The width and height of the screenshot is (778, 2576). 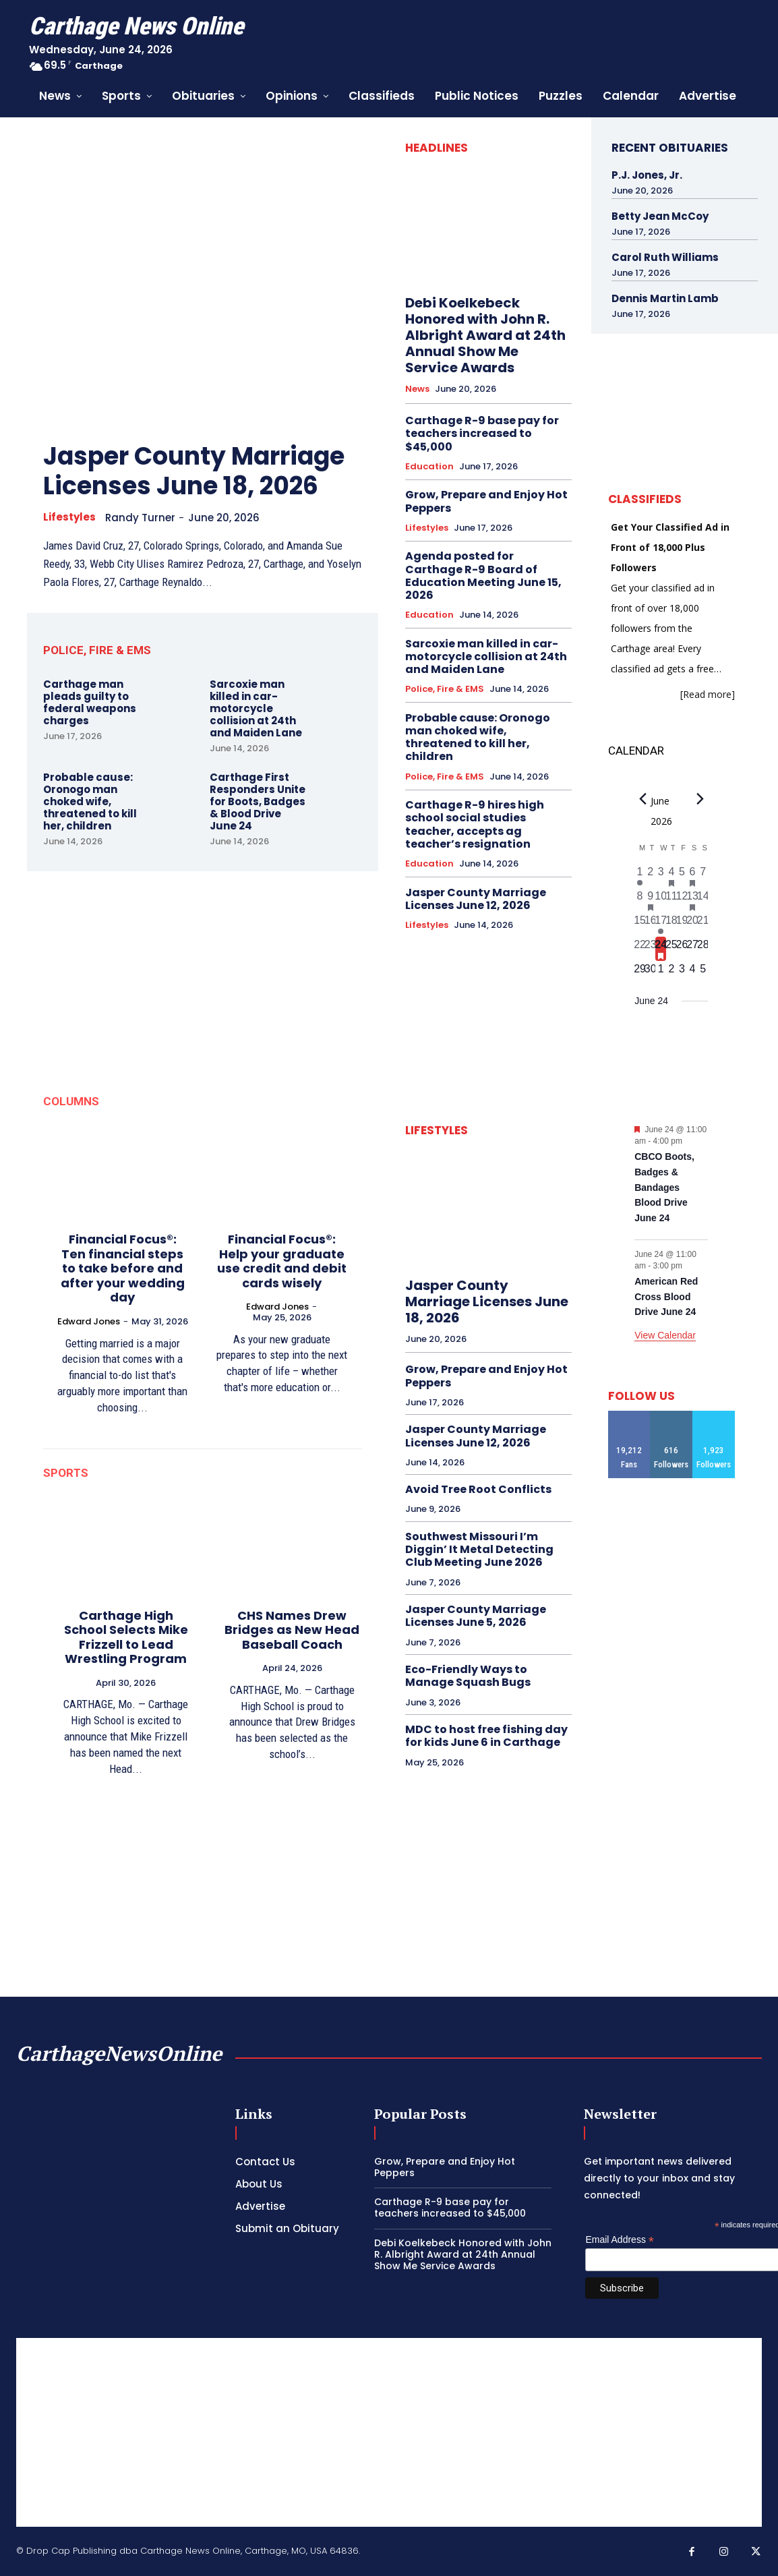 I want to click on MDC to host free fishing day for kids June 6 in Carthage, so click(x=486, y=1736).